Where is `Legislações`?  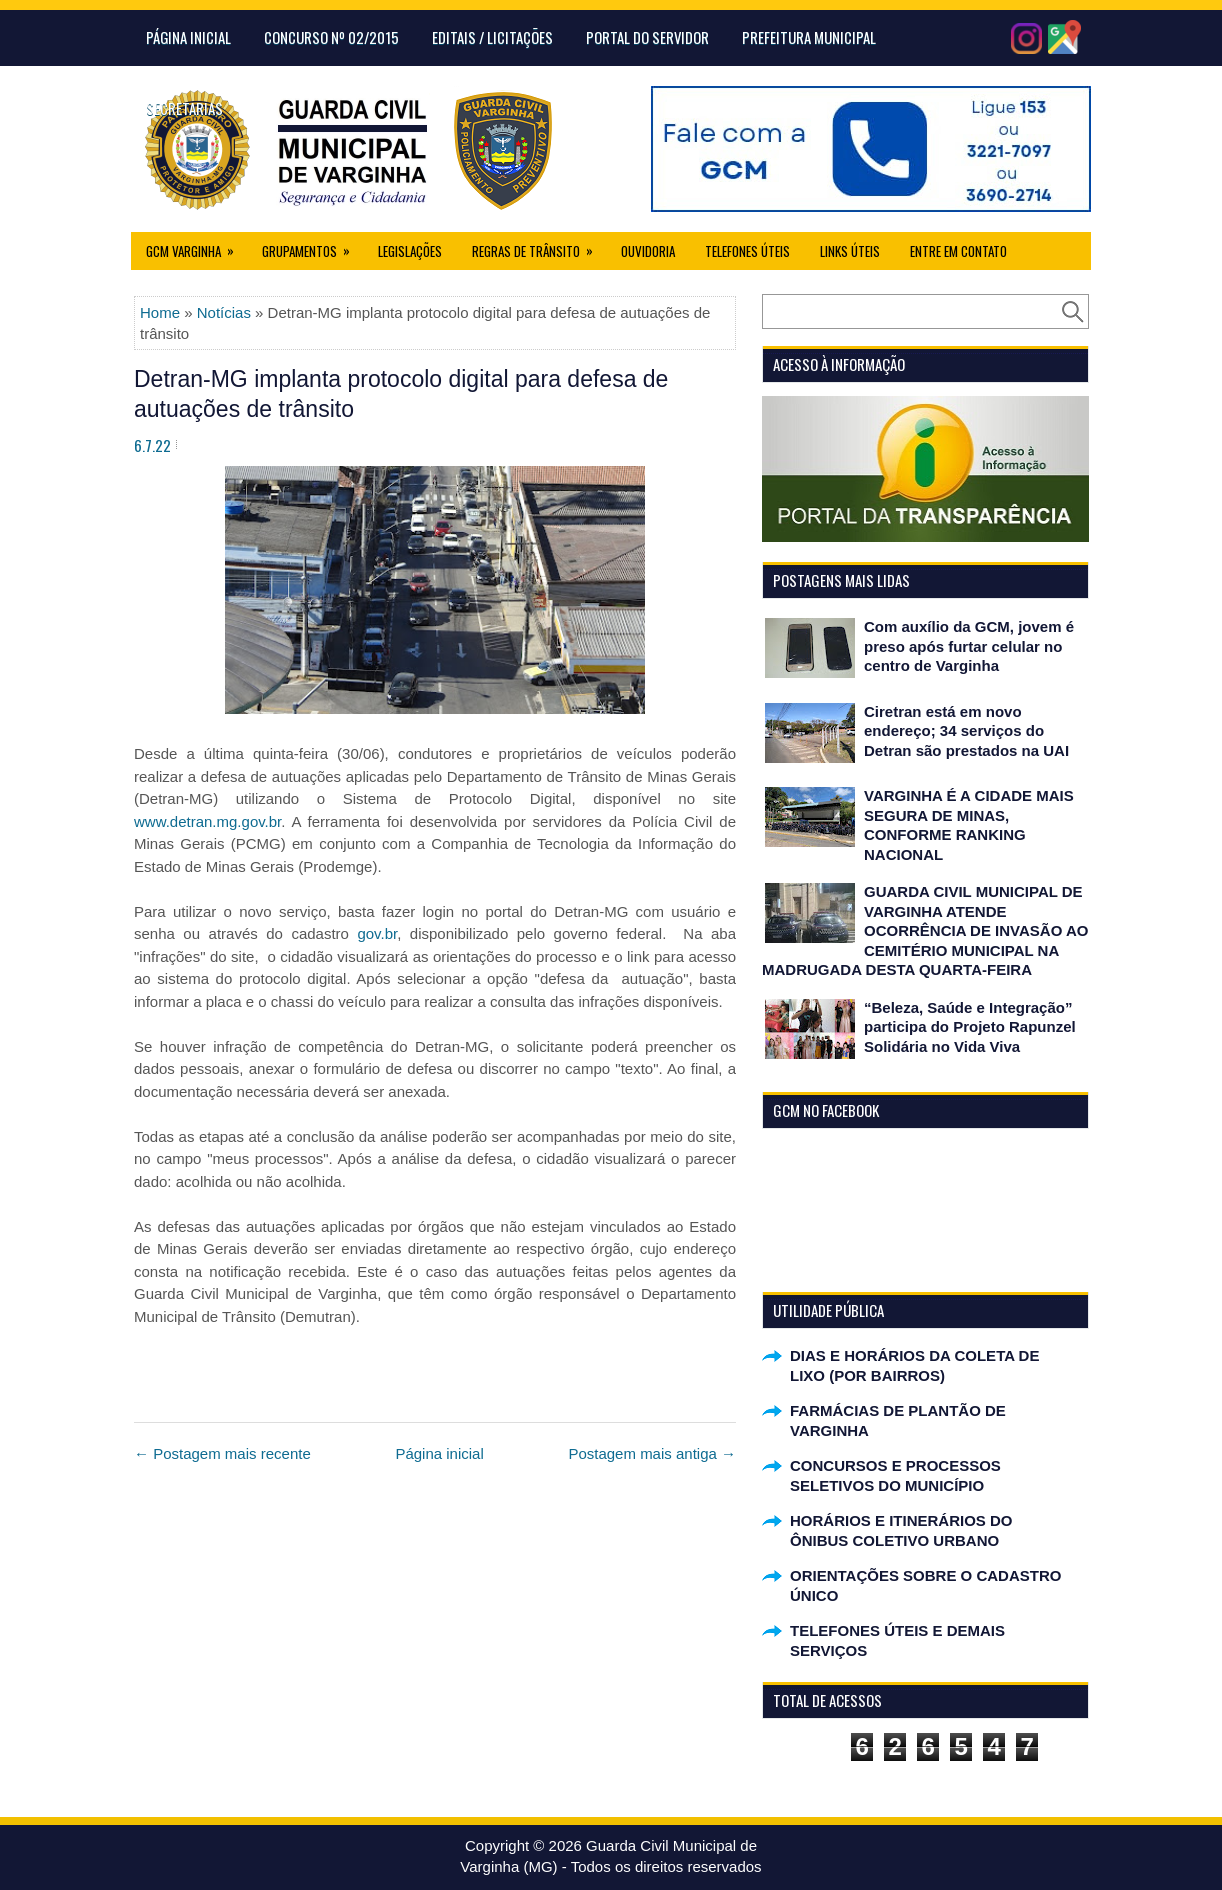 Legislações is located at coordinates (410, 251).